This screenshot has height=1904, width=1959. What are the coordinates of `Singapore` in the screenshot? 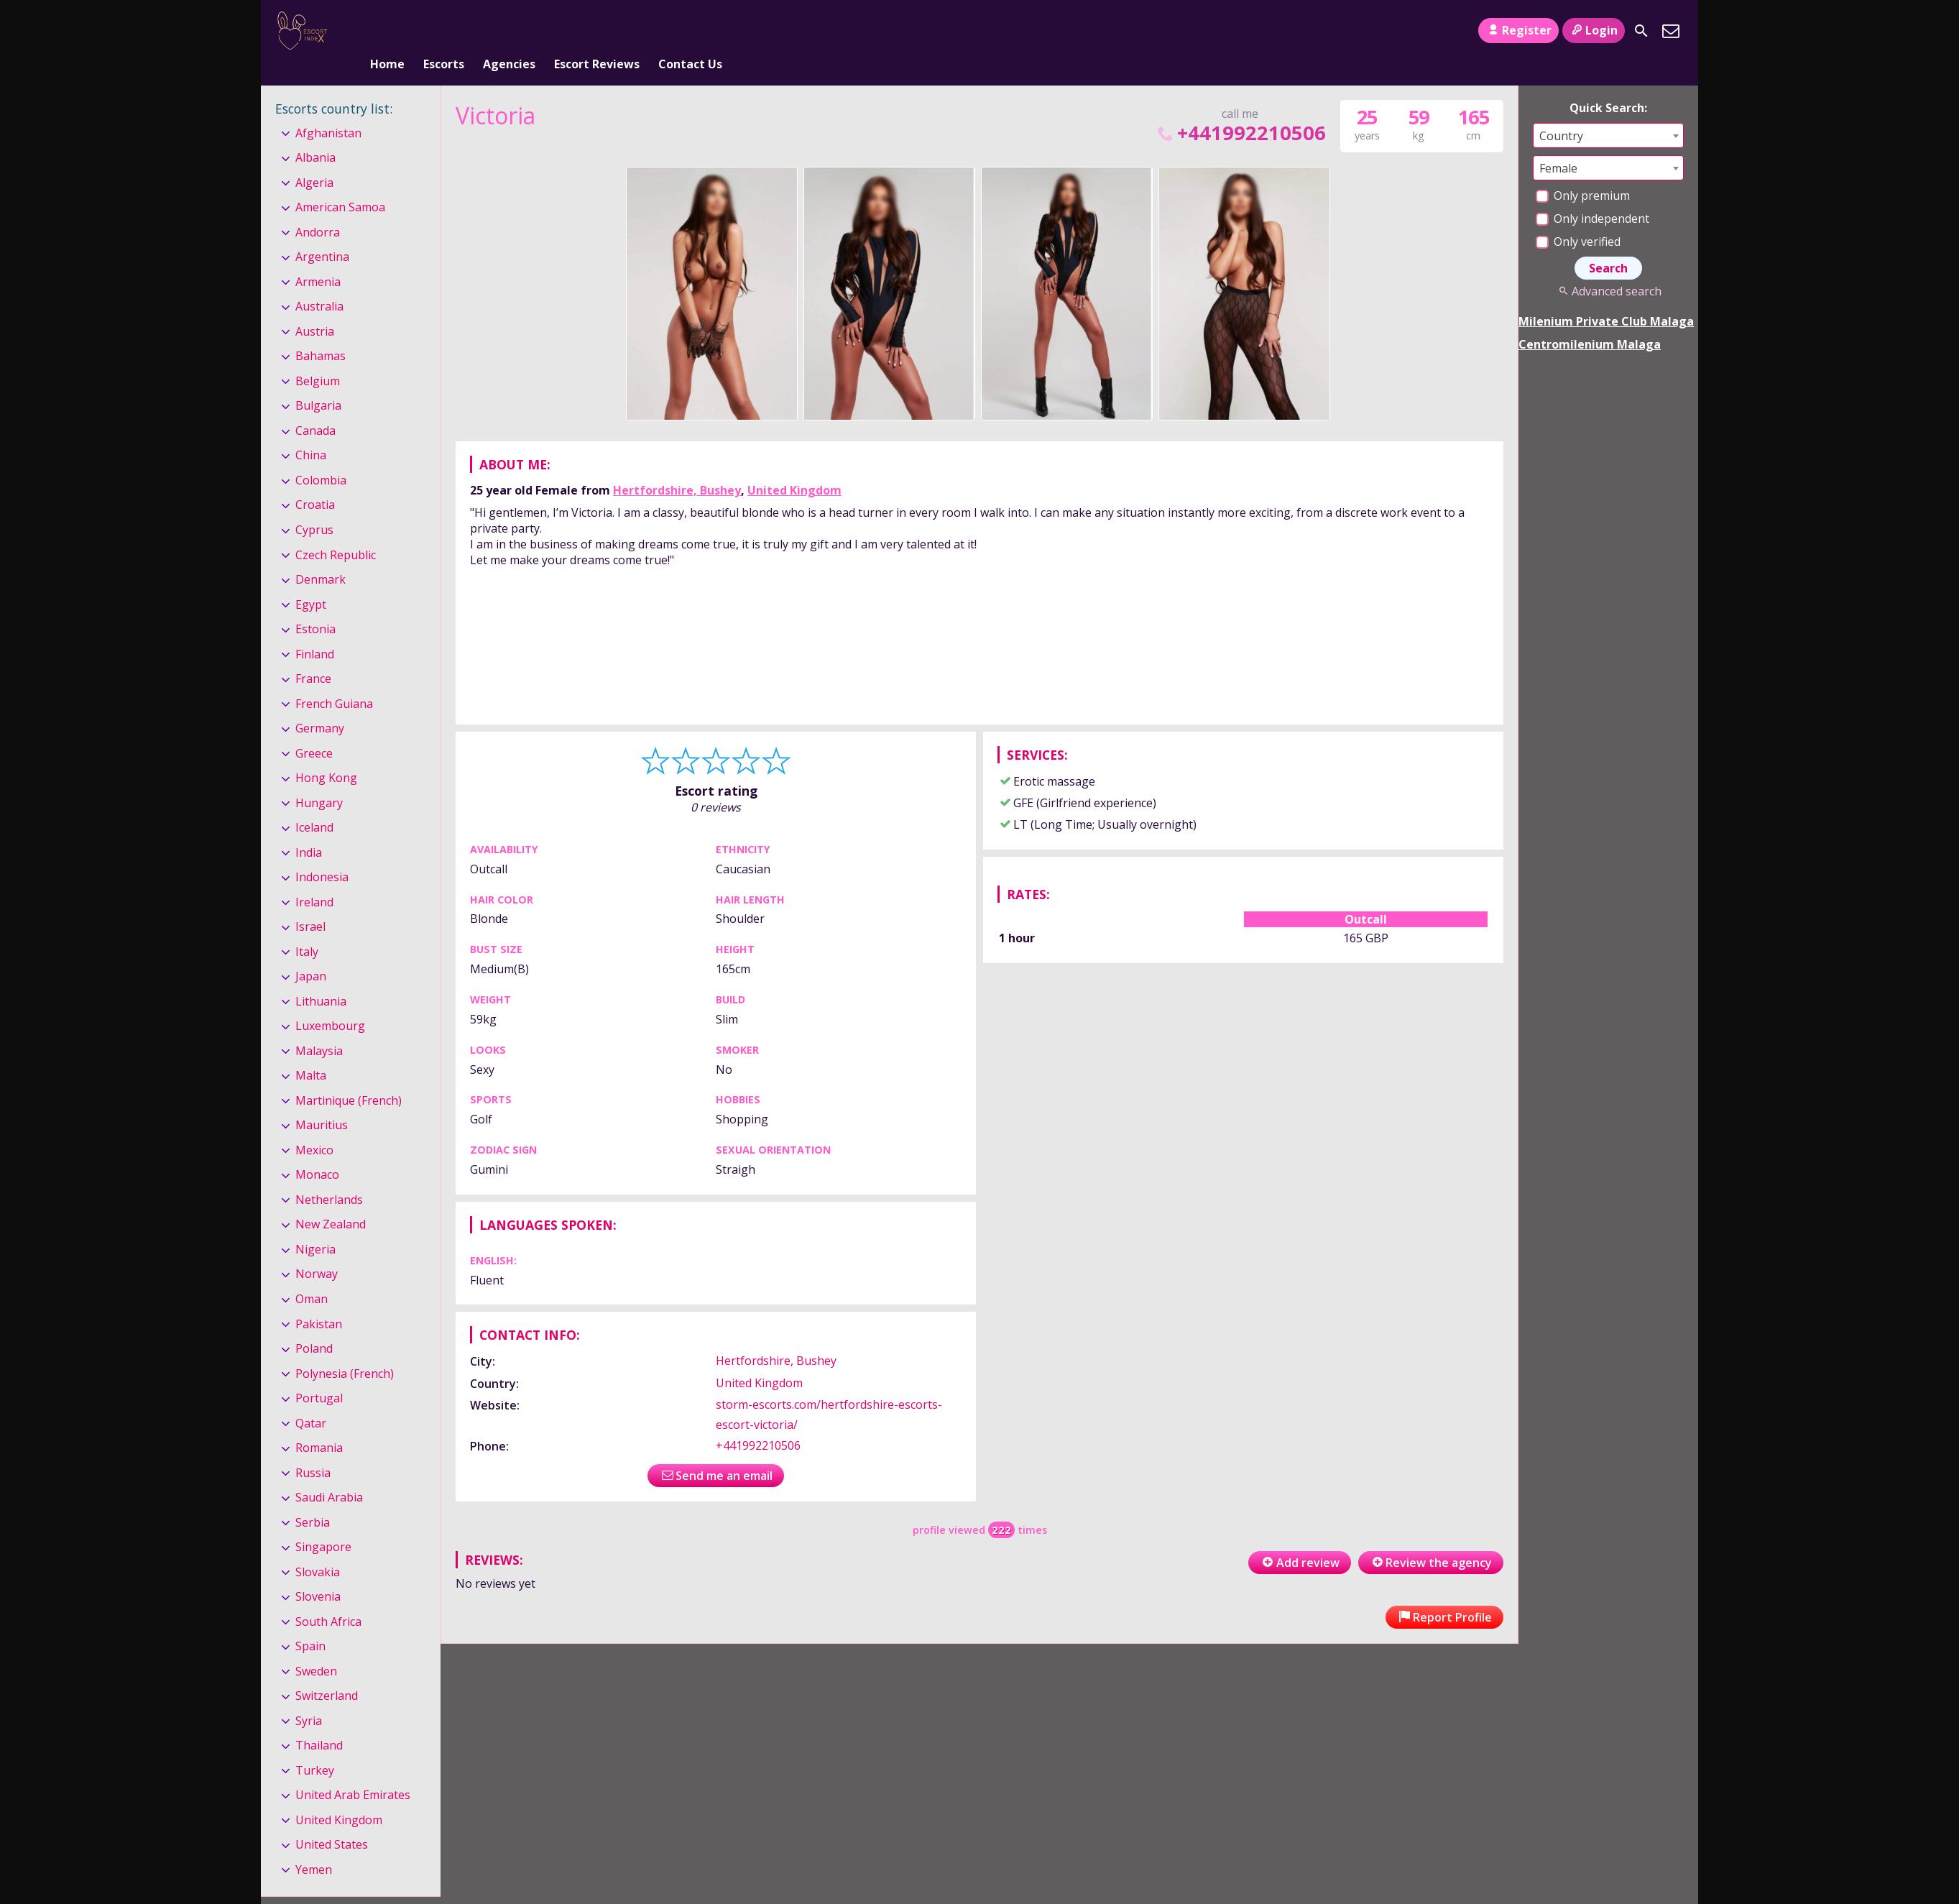 It's located at (323, 1523).